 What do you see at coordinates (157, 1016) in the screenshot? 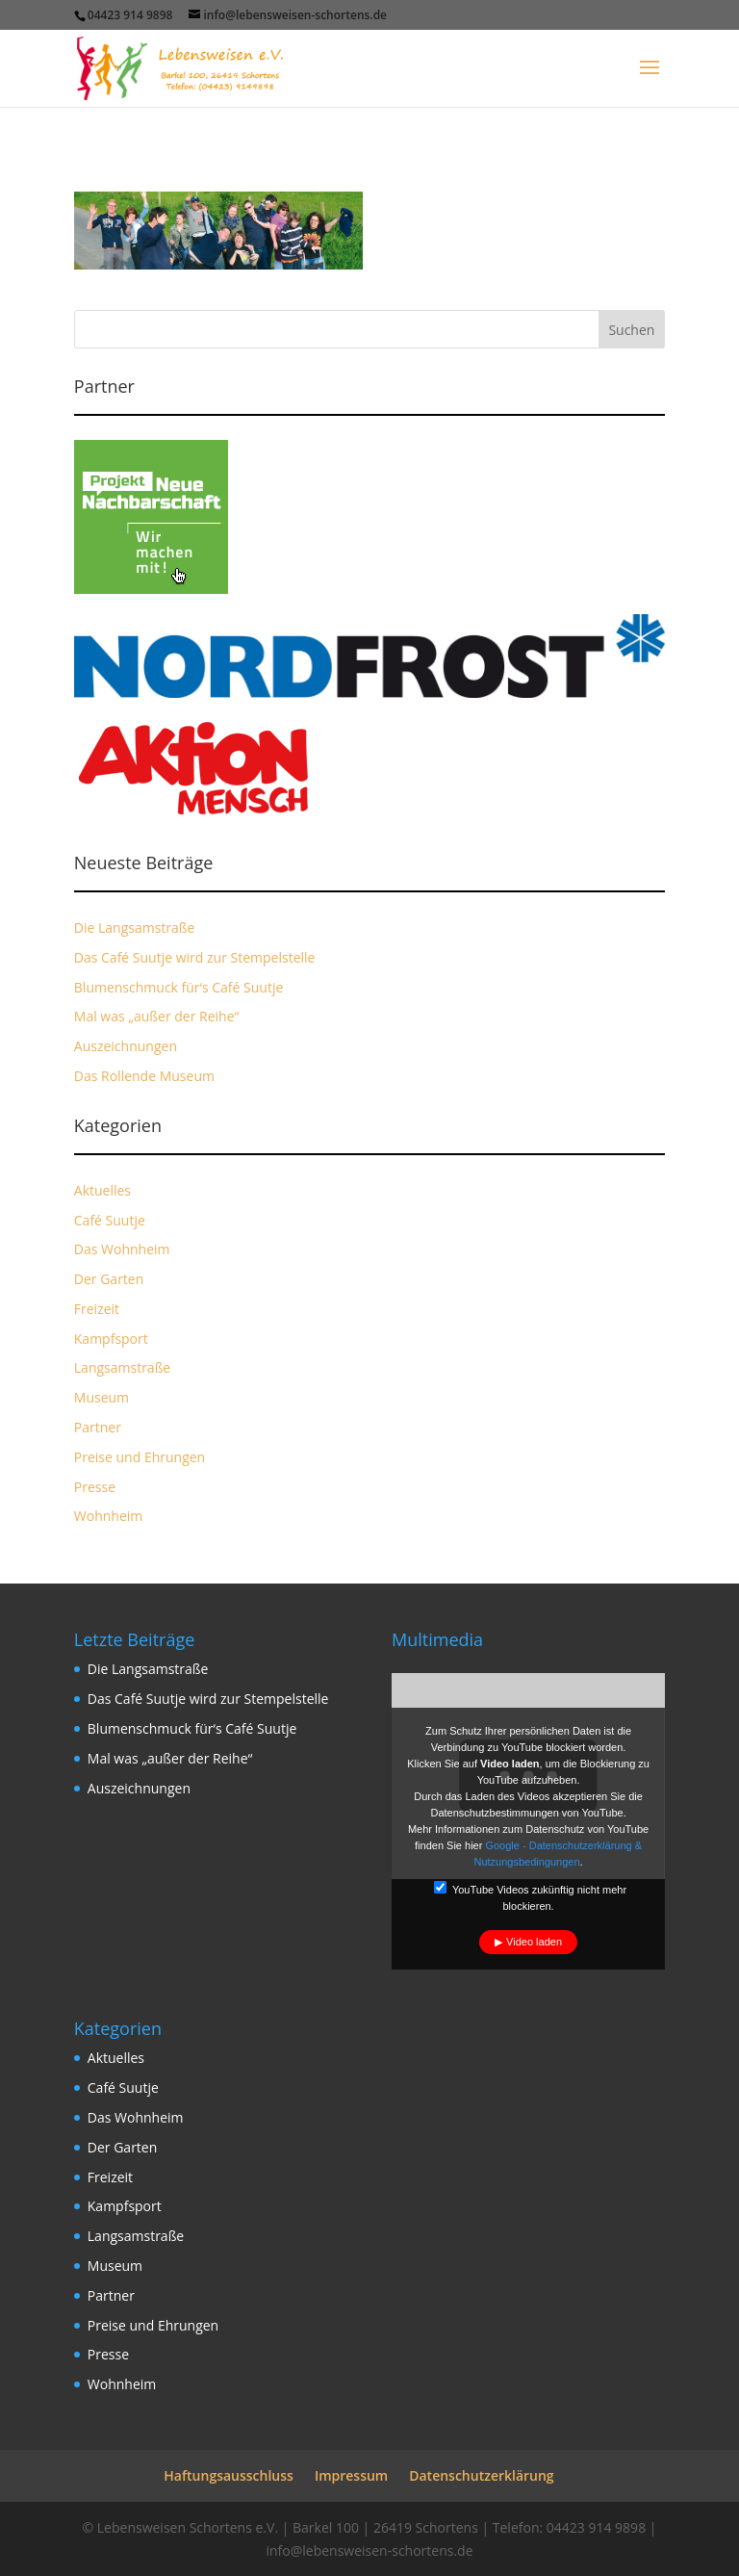
I see `Mal was „außer der Reihe“` at bounding box center [157, 1016].